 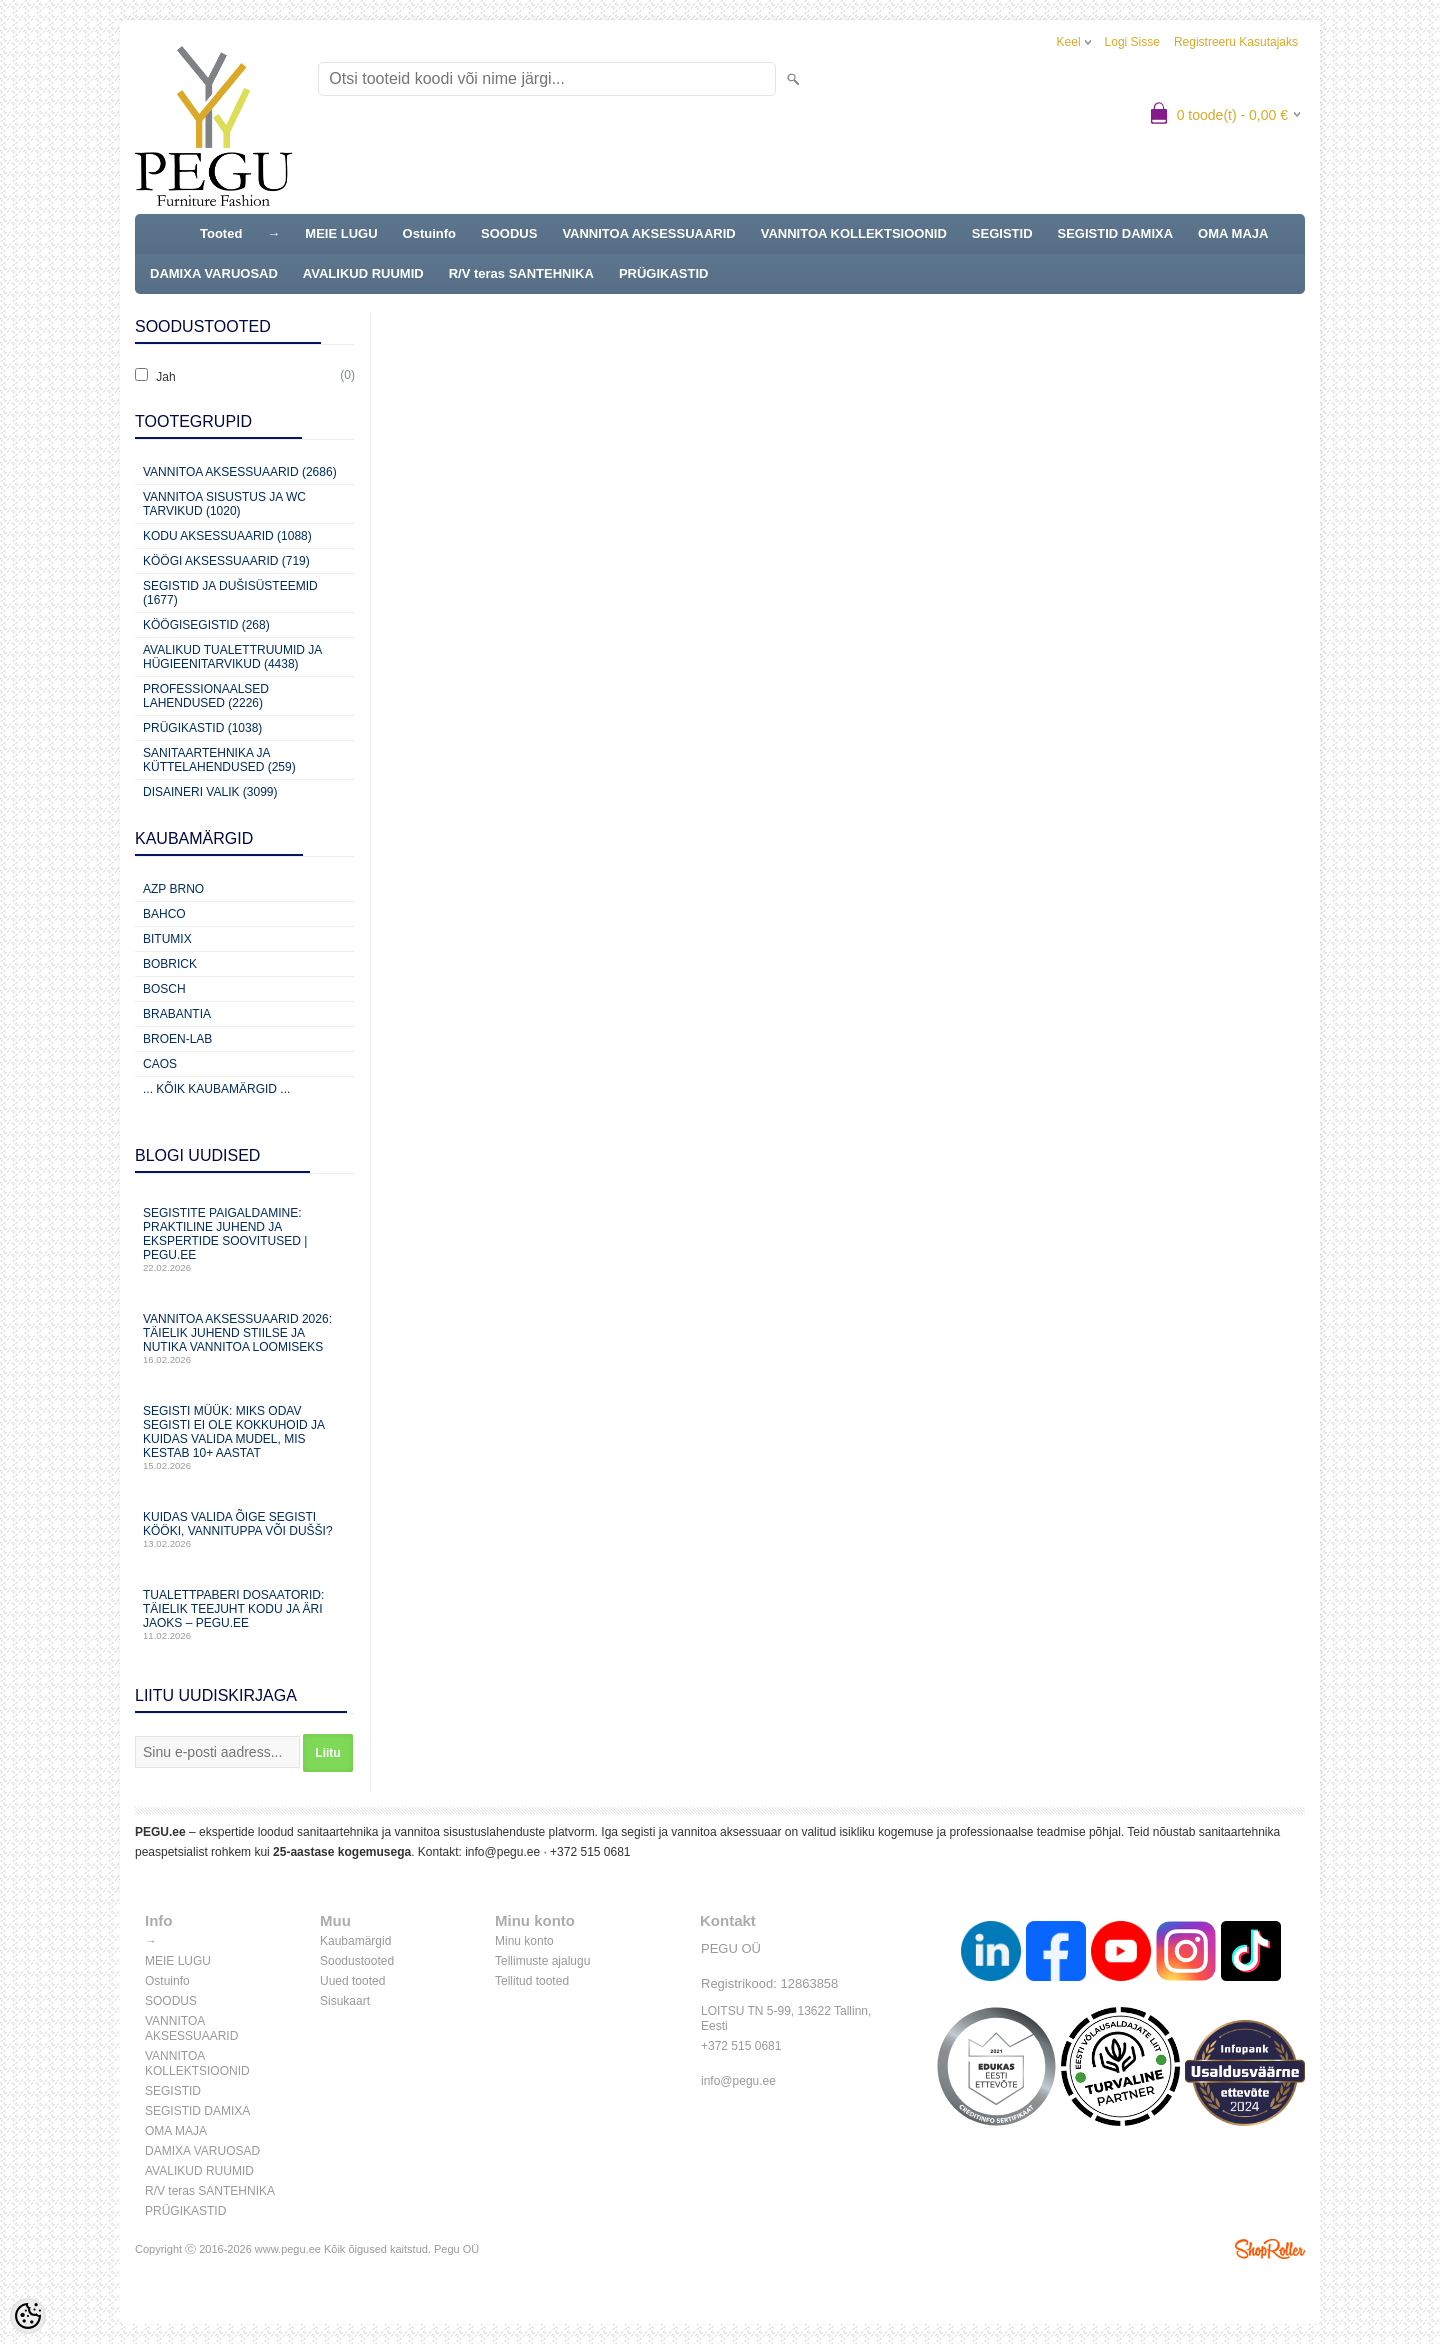 I want to click on BROEN-LAB, so click(x=177, y=1039).